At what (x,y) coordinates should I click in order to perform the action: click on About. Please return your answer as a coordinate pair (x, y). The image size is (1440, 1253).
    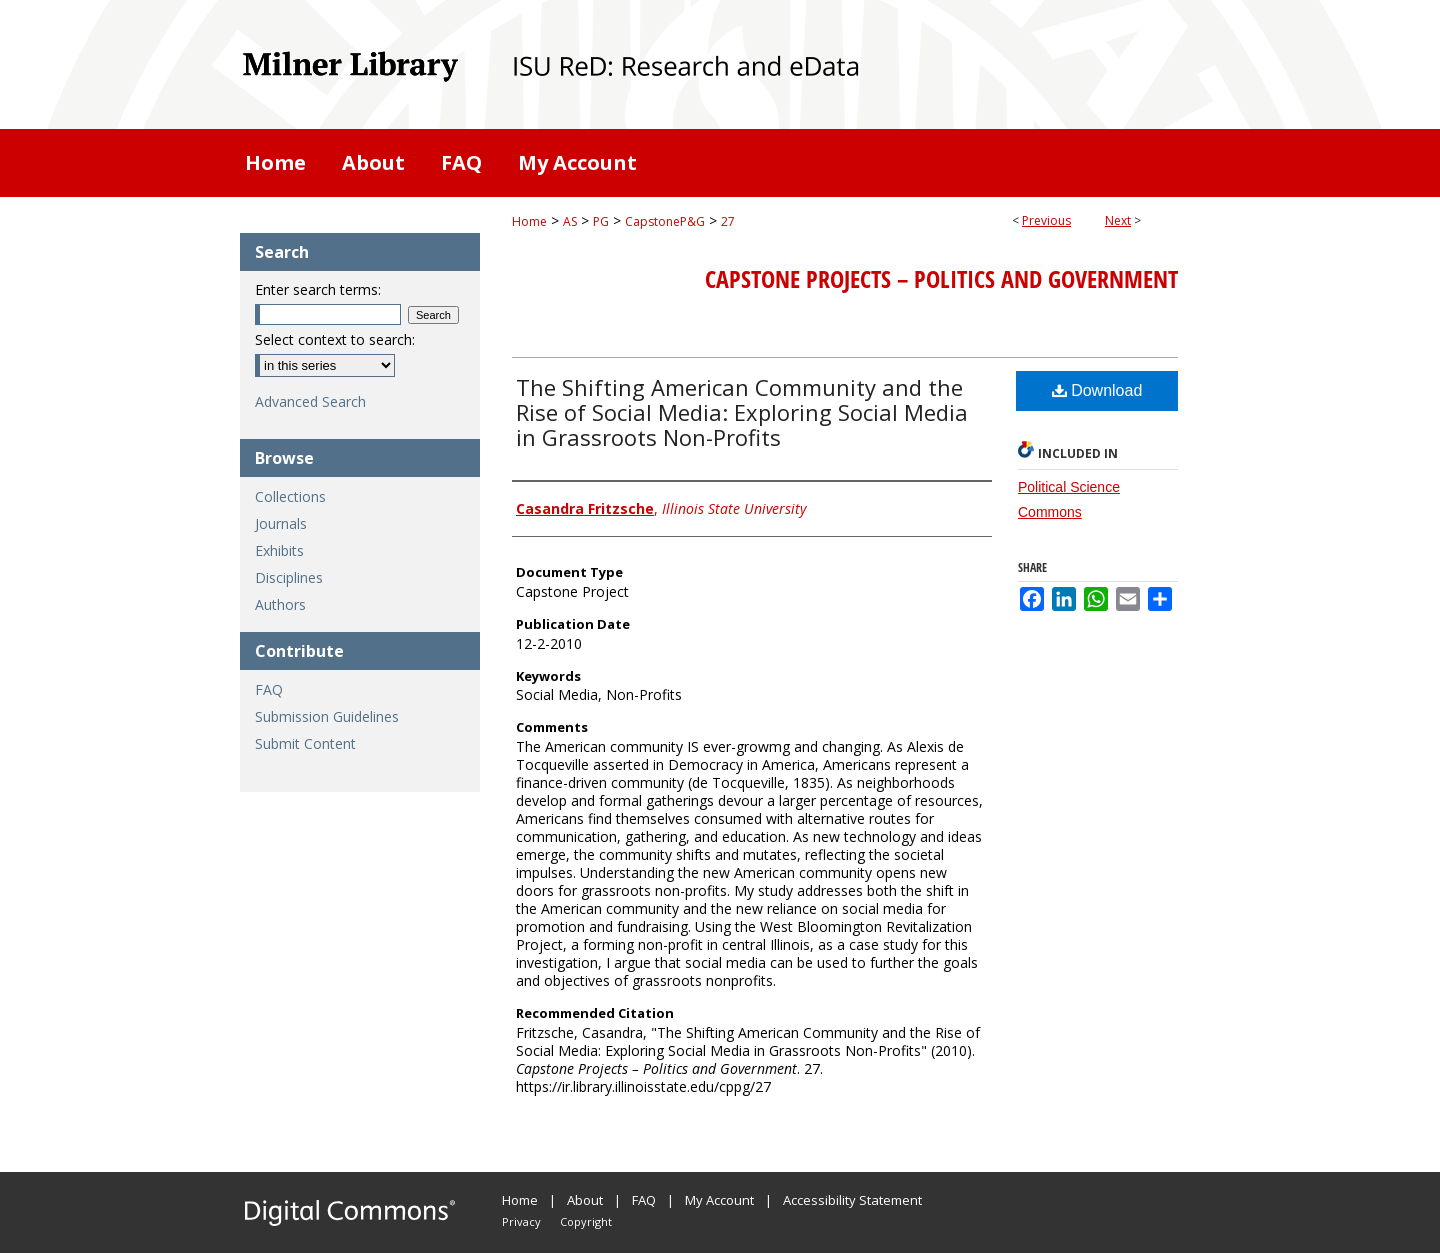
    Looking at the image, I should click on (585, 1200).